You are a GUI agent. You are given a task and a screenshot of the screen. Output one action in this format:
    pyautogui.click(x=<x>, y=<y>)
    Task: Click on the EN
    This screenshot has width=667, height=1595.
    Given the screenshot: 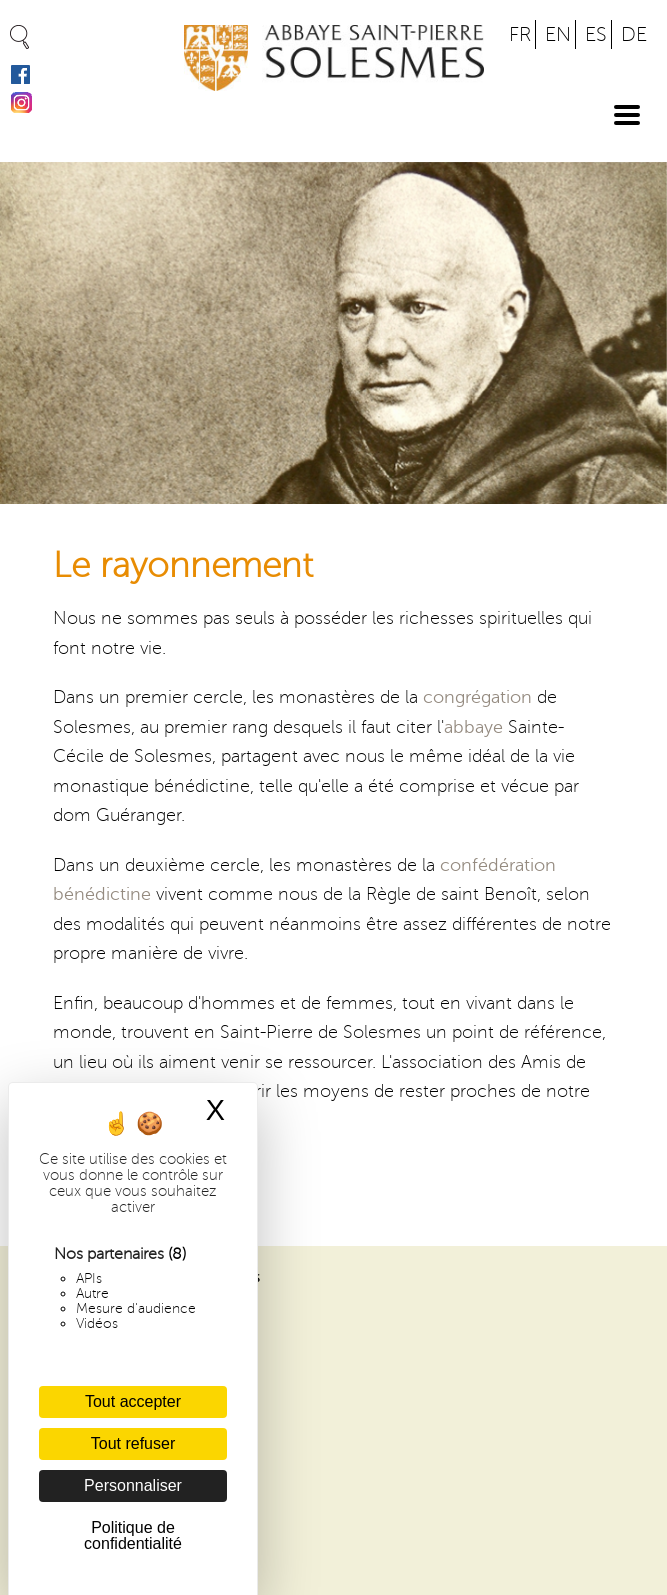 What is the action you would take?
    pyautogui.click(x=558, y=34)
    